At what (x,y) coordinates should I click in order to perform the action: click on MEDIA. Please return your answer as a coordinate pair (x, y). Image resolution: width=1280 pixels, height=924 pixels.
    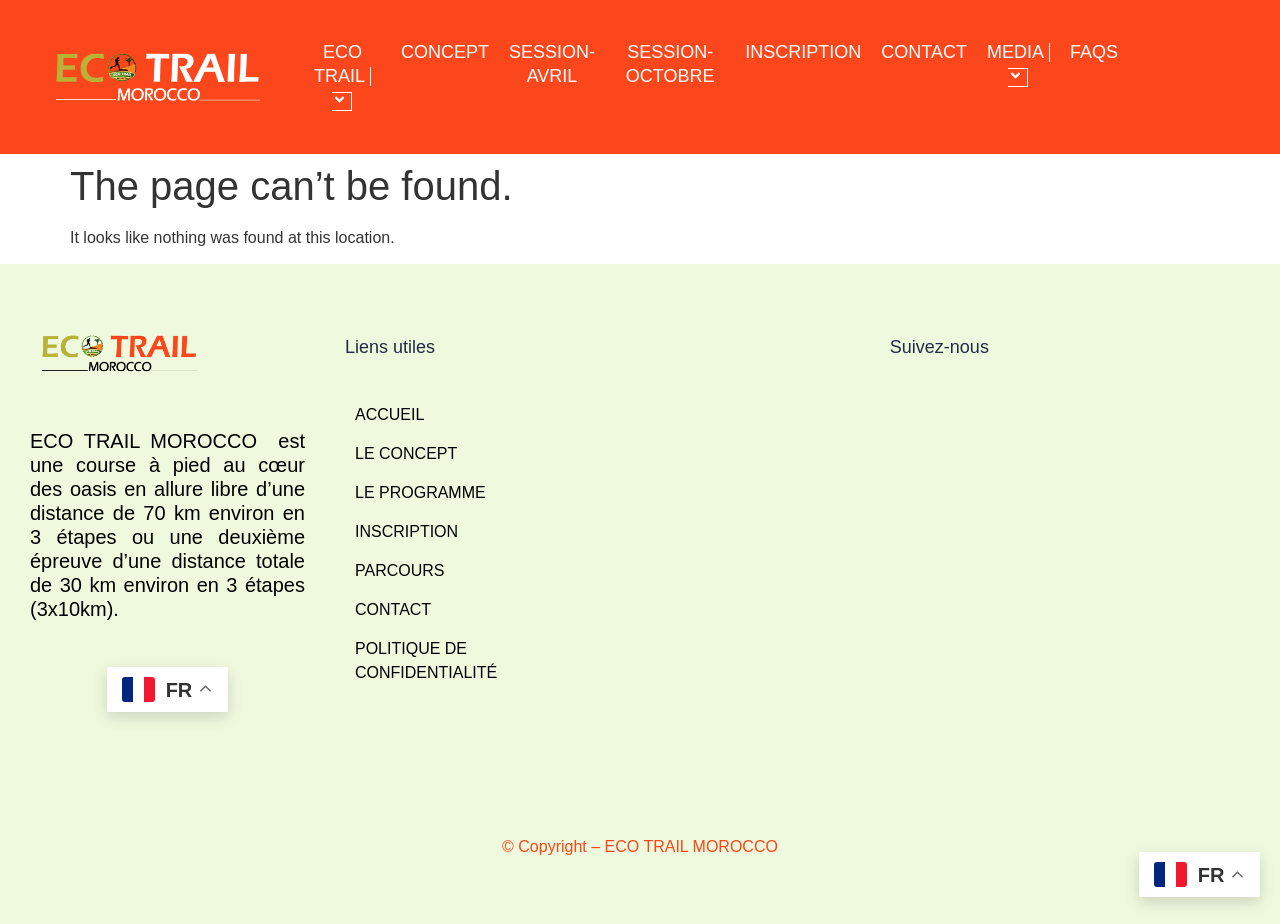
    Looking at the image, I should click on (1018, 64).